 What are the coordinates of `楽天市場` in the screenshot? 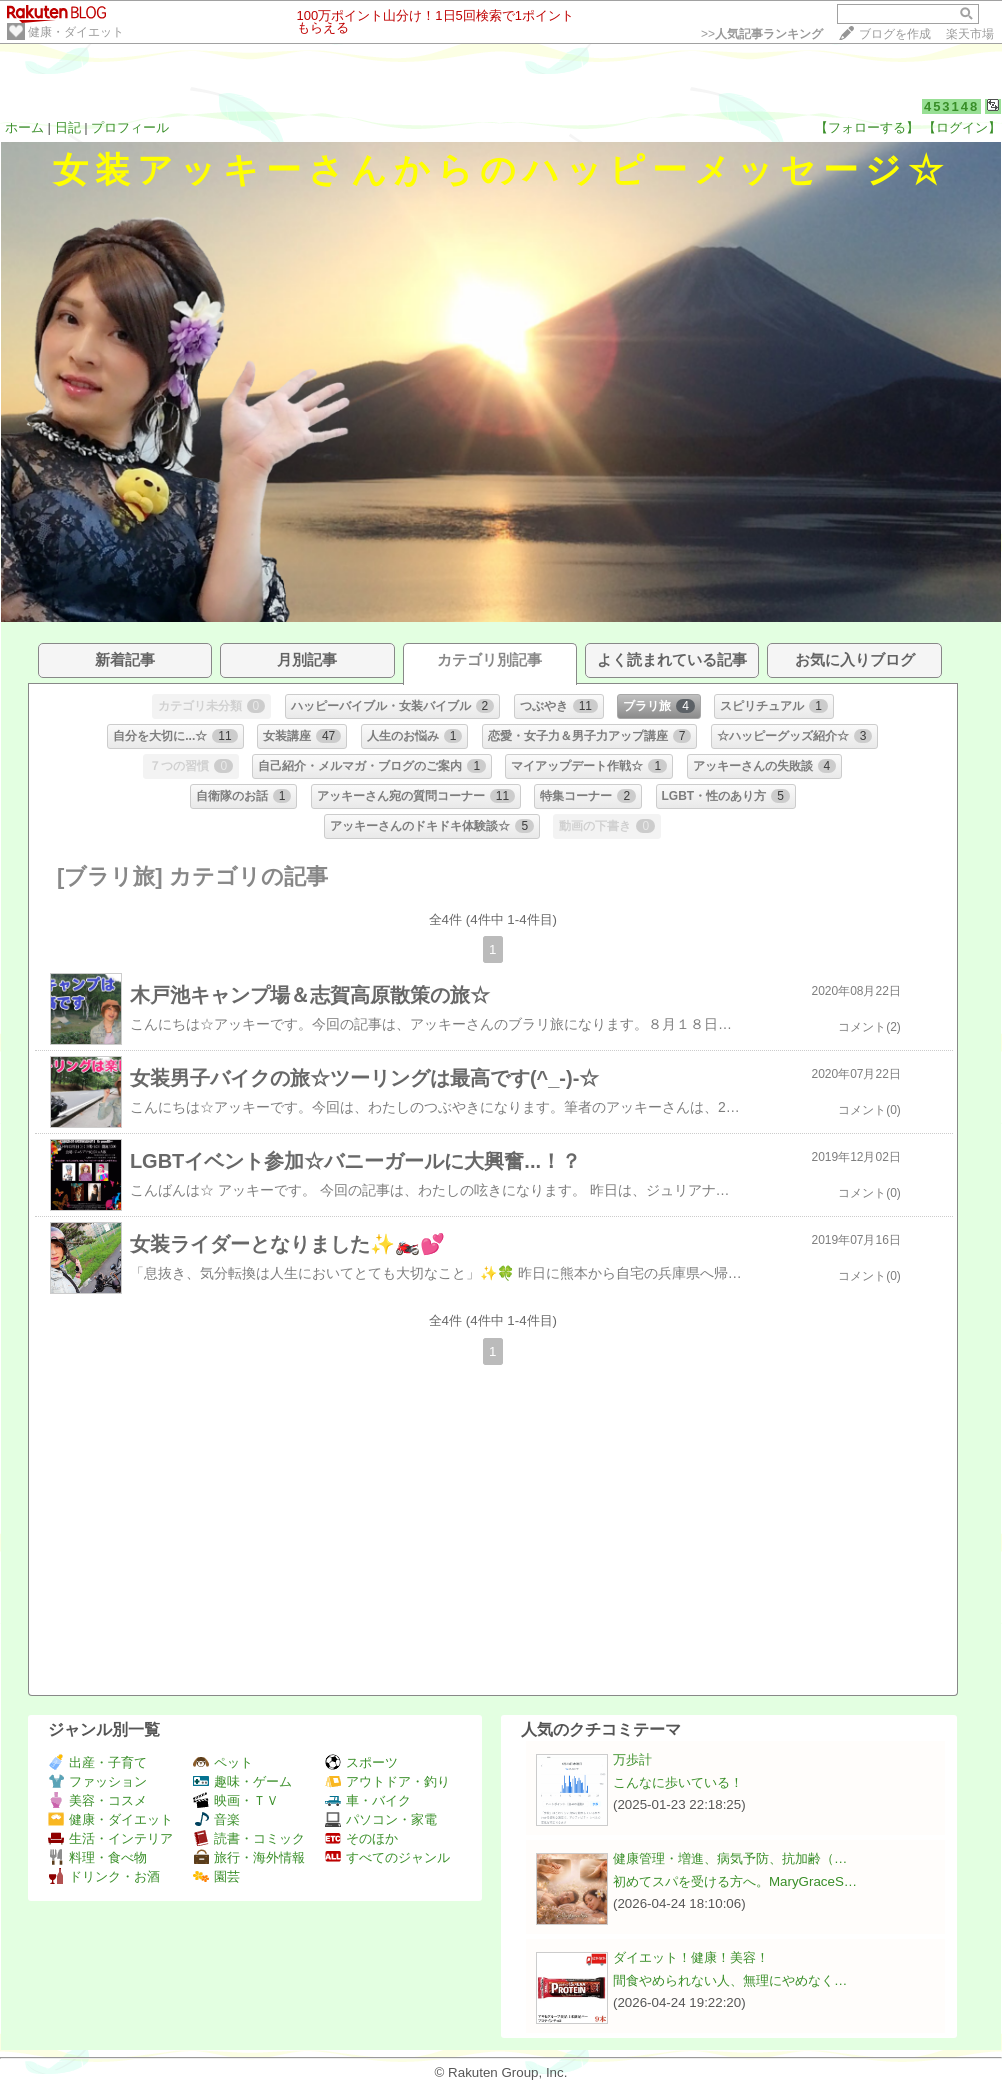 It's located at (970, 34).